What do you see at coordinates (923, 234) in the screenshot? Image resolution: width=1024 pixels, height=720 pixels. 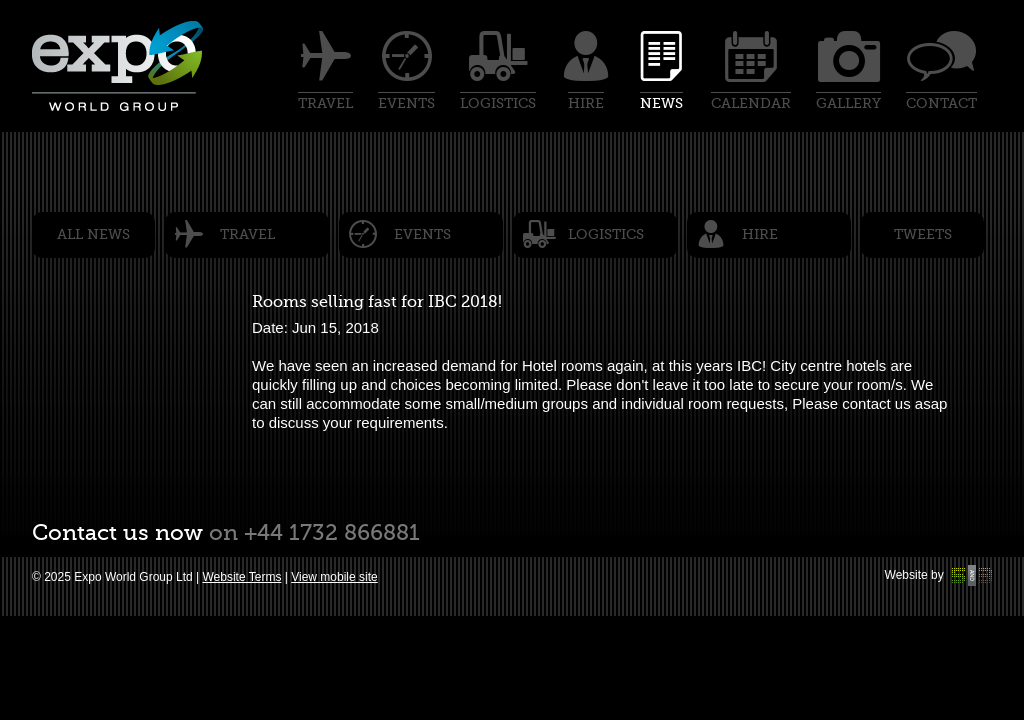 I see `Tweets` at bounding box center [923, 234].